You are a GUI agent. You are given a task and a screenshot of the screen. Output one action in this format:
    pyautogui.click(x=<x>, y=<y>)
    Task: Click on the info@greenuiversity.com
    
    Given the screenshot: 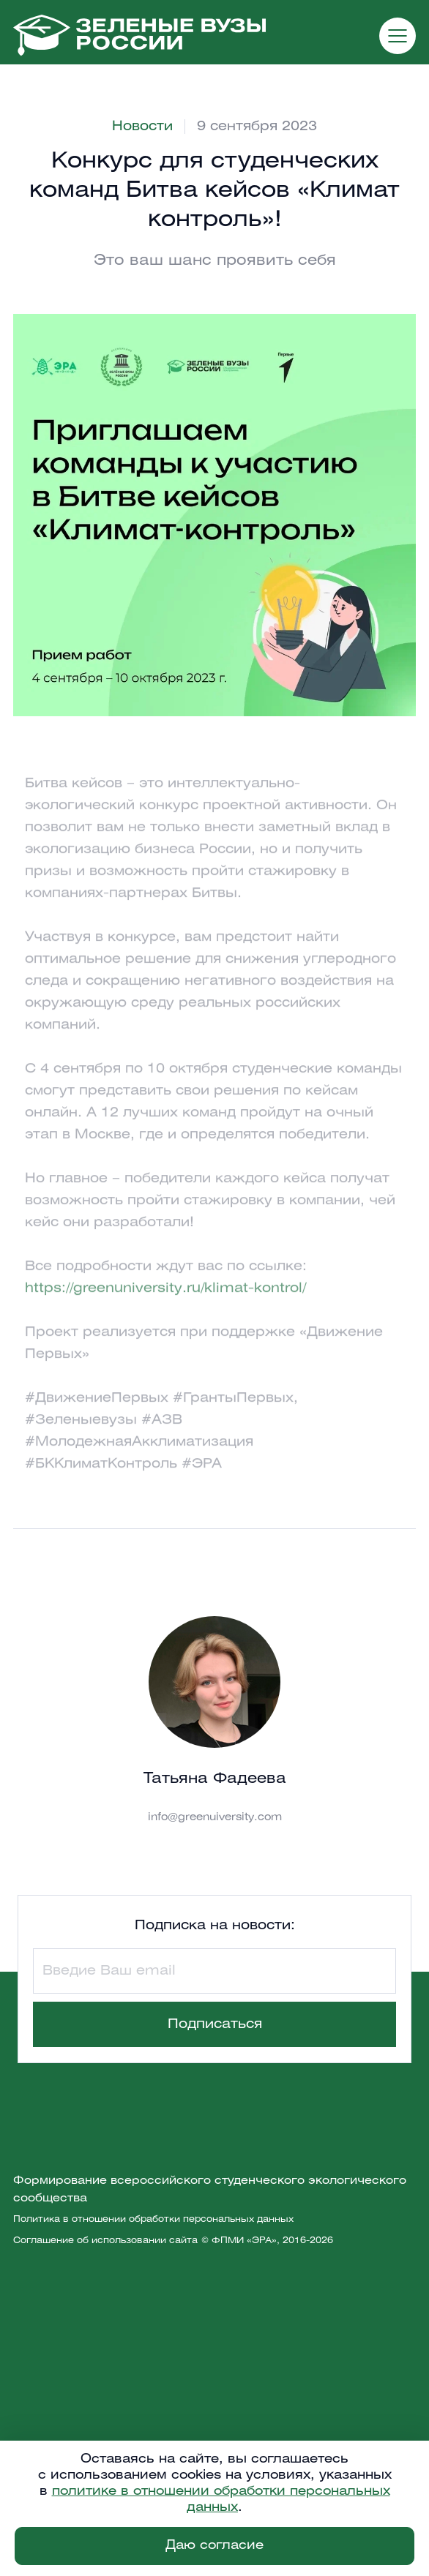 What is the action you would take?
    pyautogui.click(x=215, y=1817)
    